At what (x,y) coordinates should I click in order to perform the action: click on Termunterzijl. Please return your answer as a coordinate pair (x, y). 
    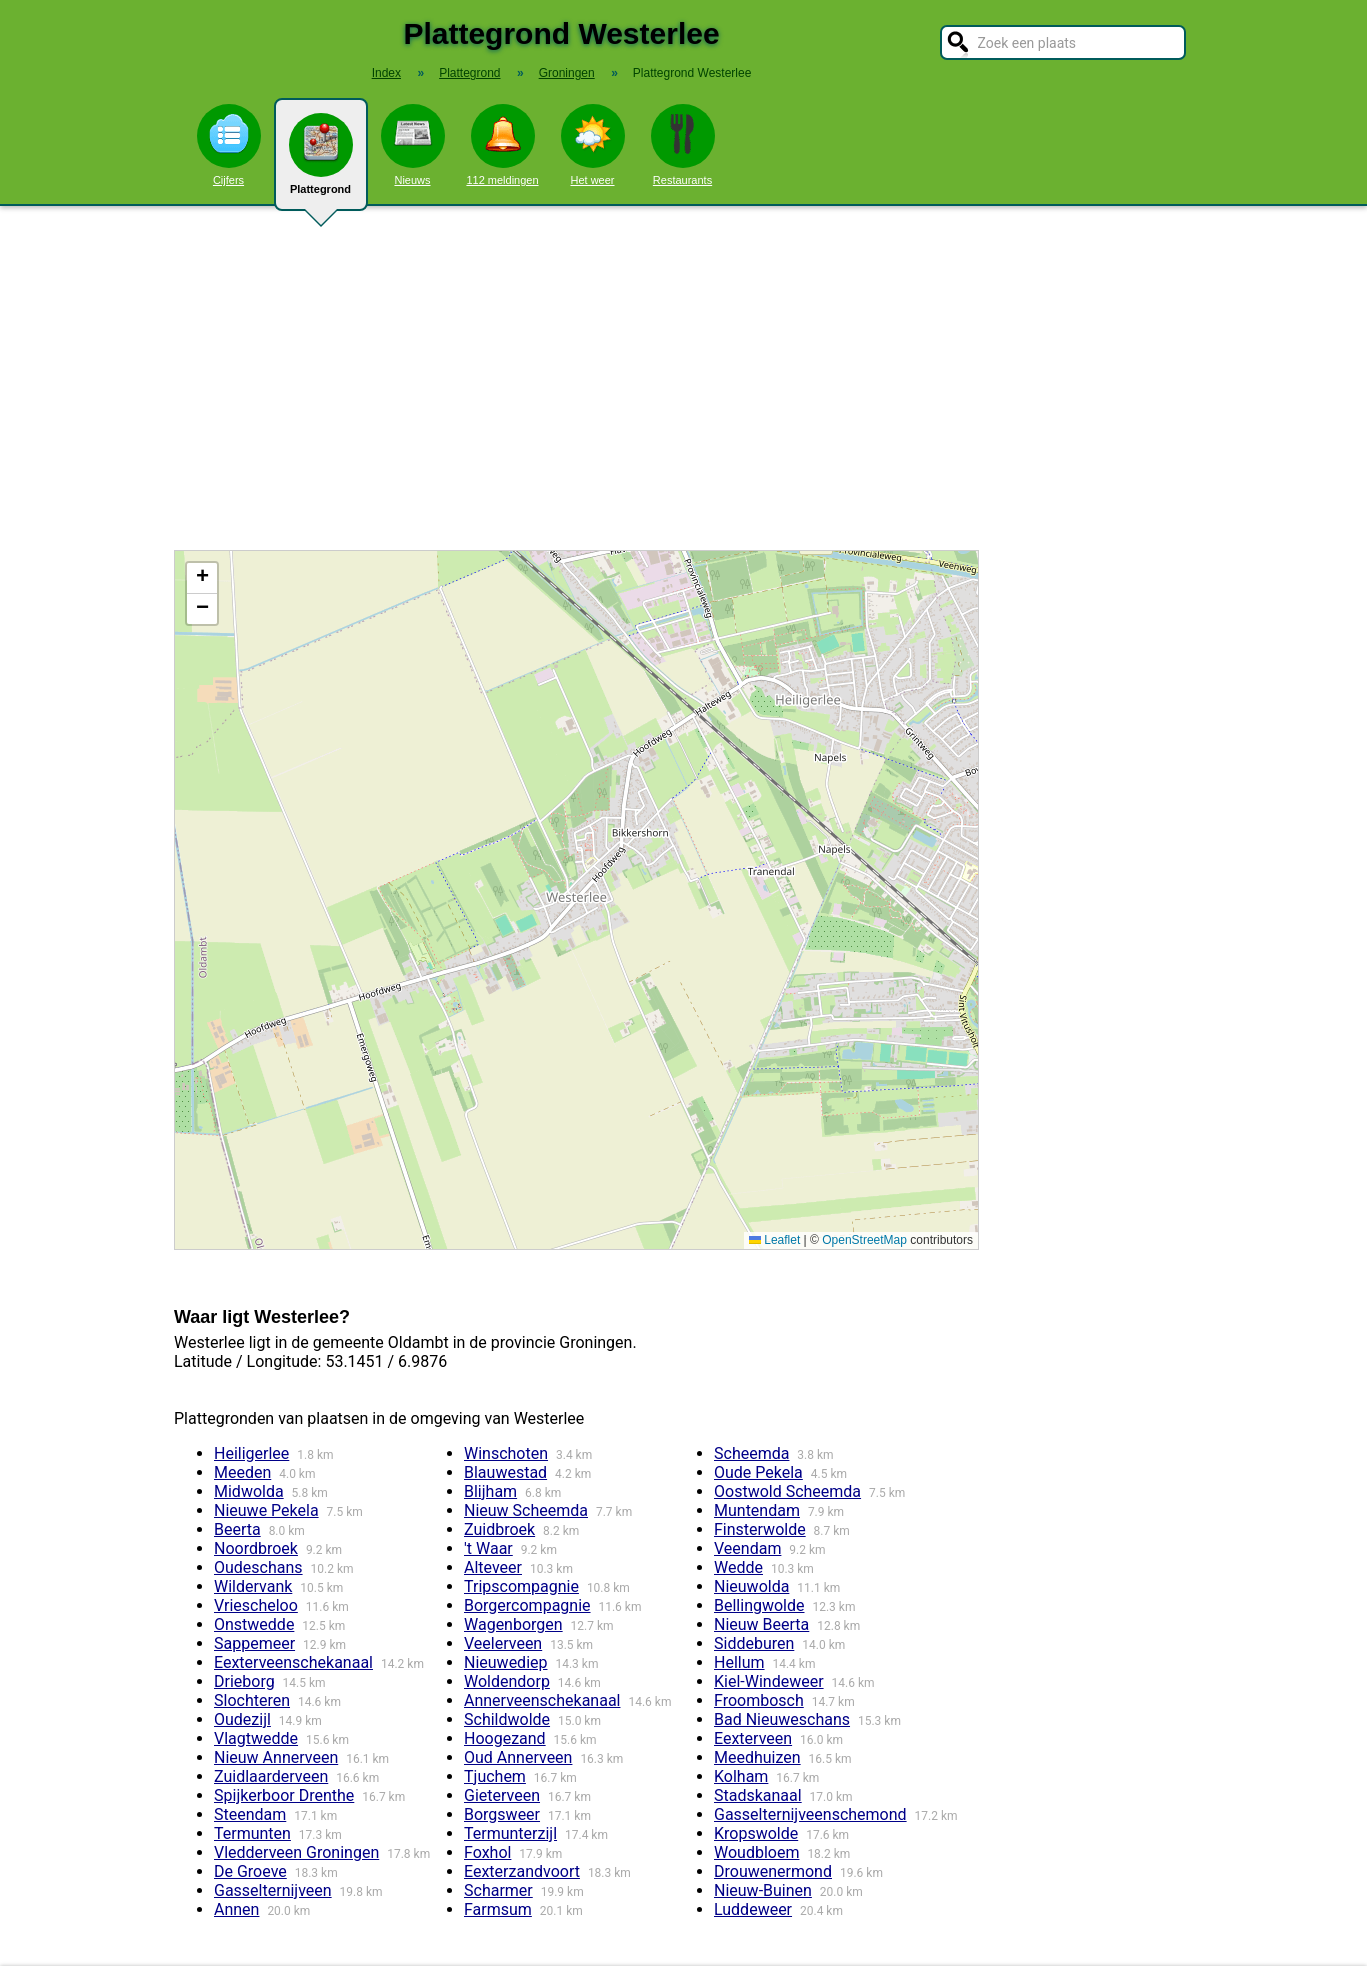
    Looking at the image, I should click on (510, 1833).